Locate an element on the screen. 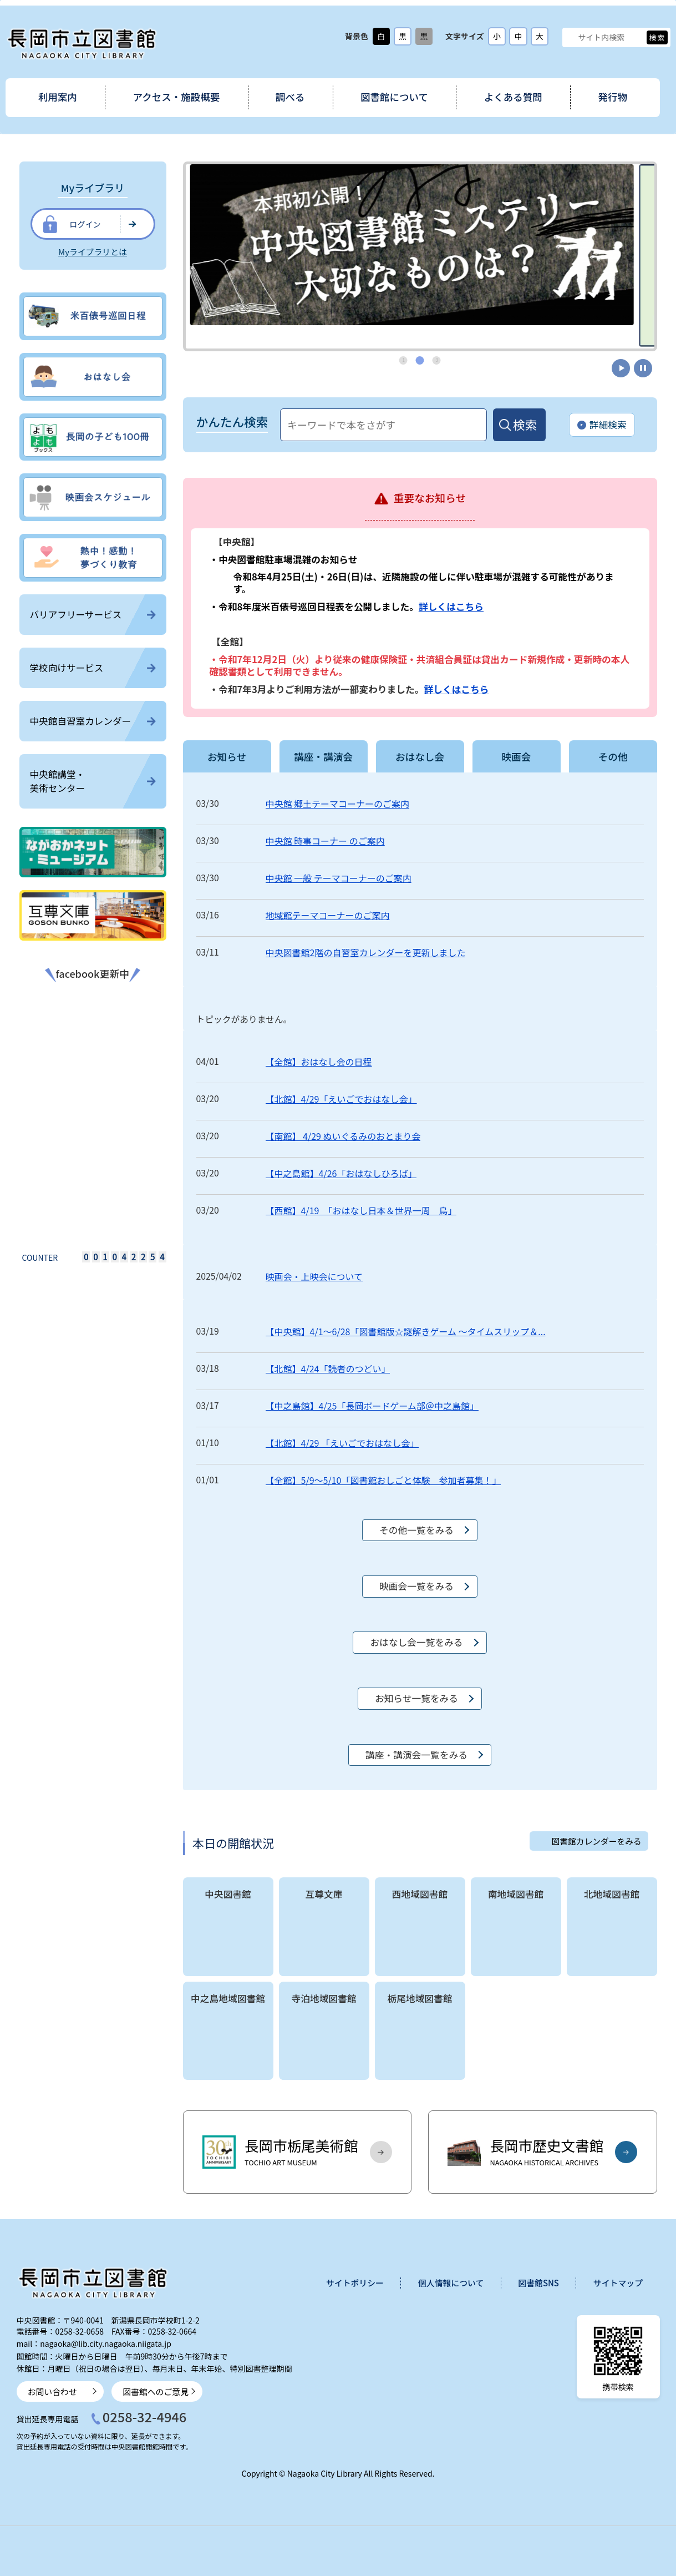  お知らせ is located at coordinates (226, 756).